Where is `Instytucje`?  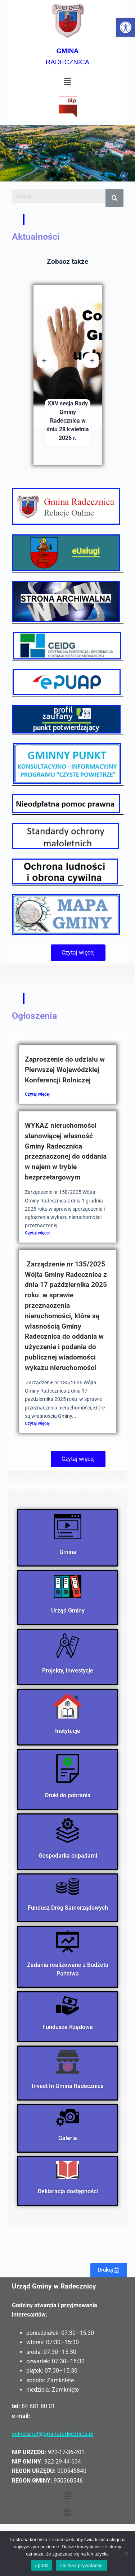 Instytucje is located at coordinates (67, 1731).